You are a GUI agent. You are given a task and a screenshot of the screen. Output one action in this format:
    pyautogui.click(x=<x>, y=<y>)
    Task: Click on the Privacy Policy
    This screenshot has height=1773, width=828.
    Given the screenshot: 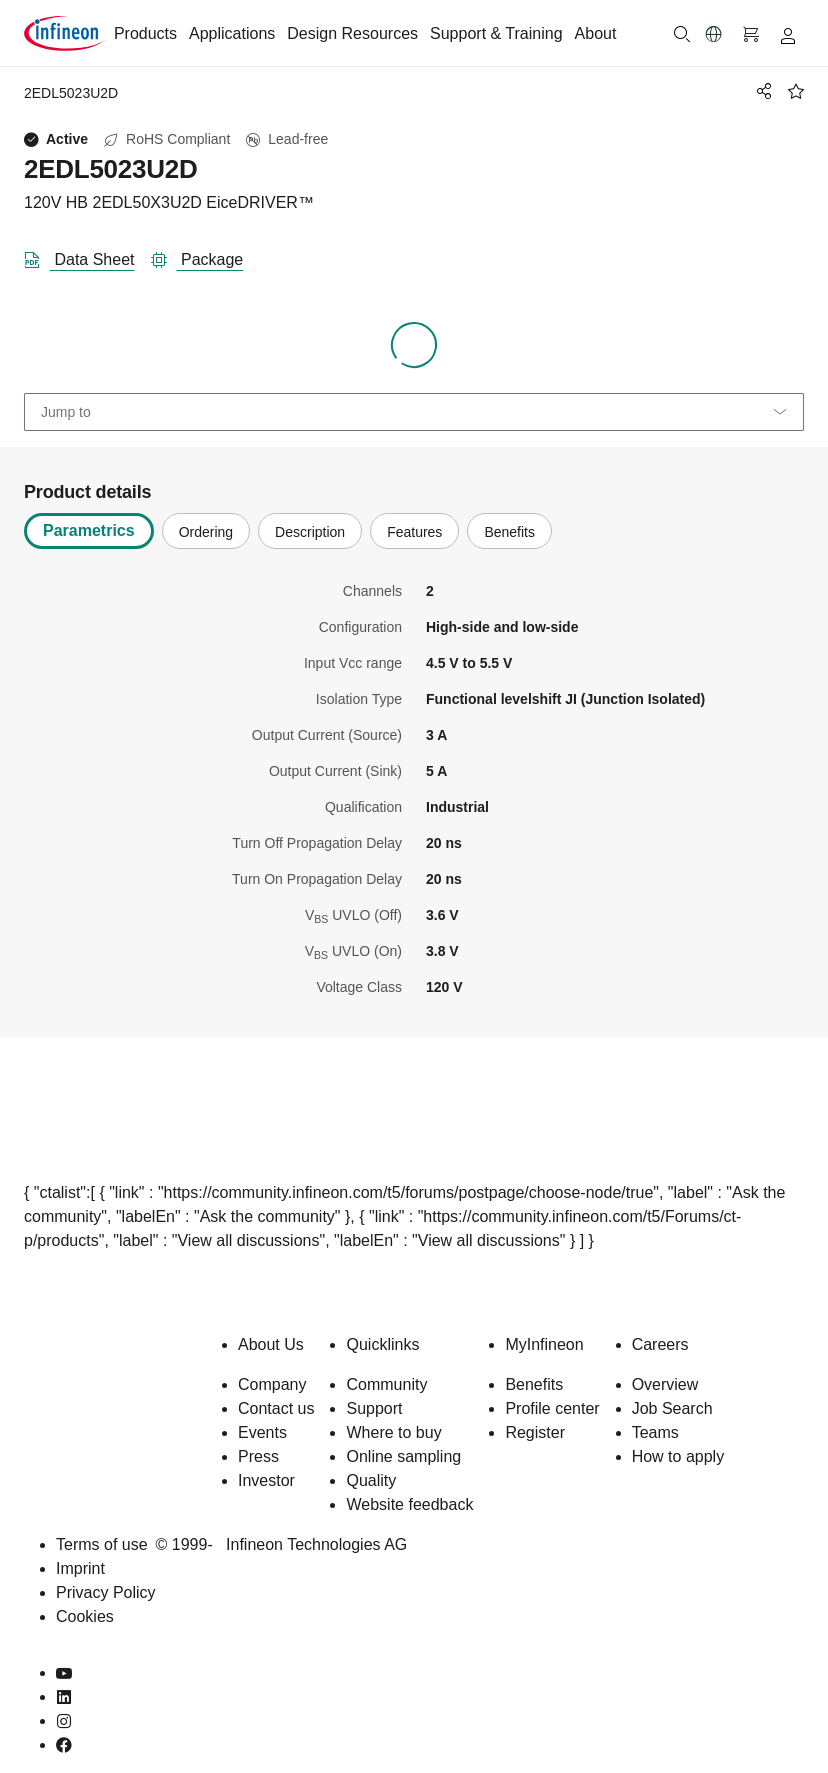 What is the action you would take?
    pyautogui.click(x=106, y=1592)
    